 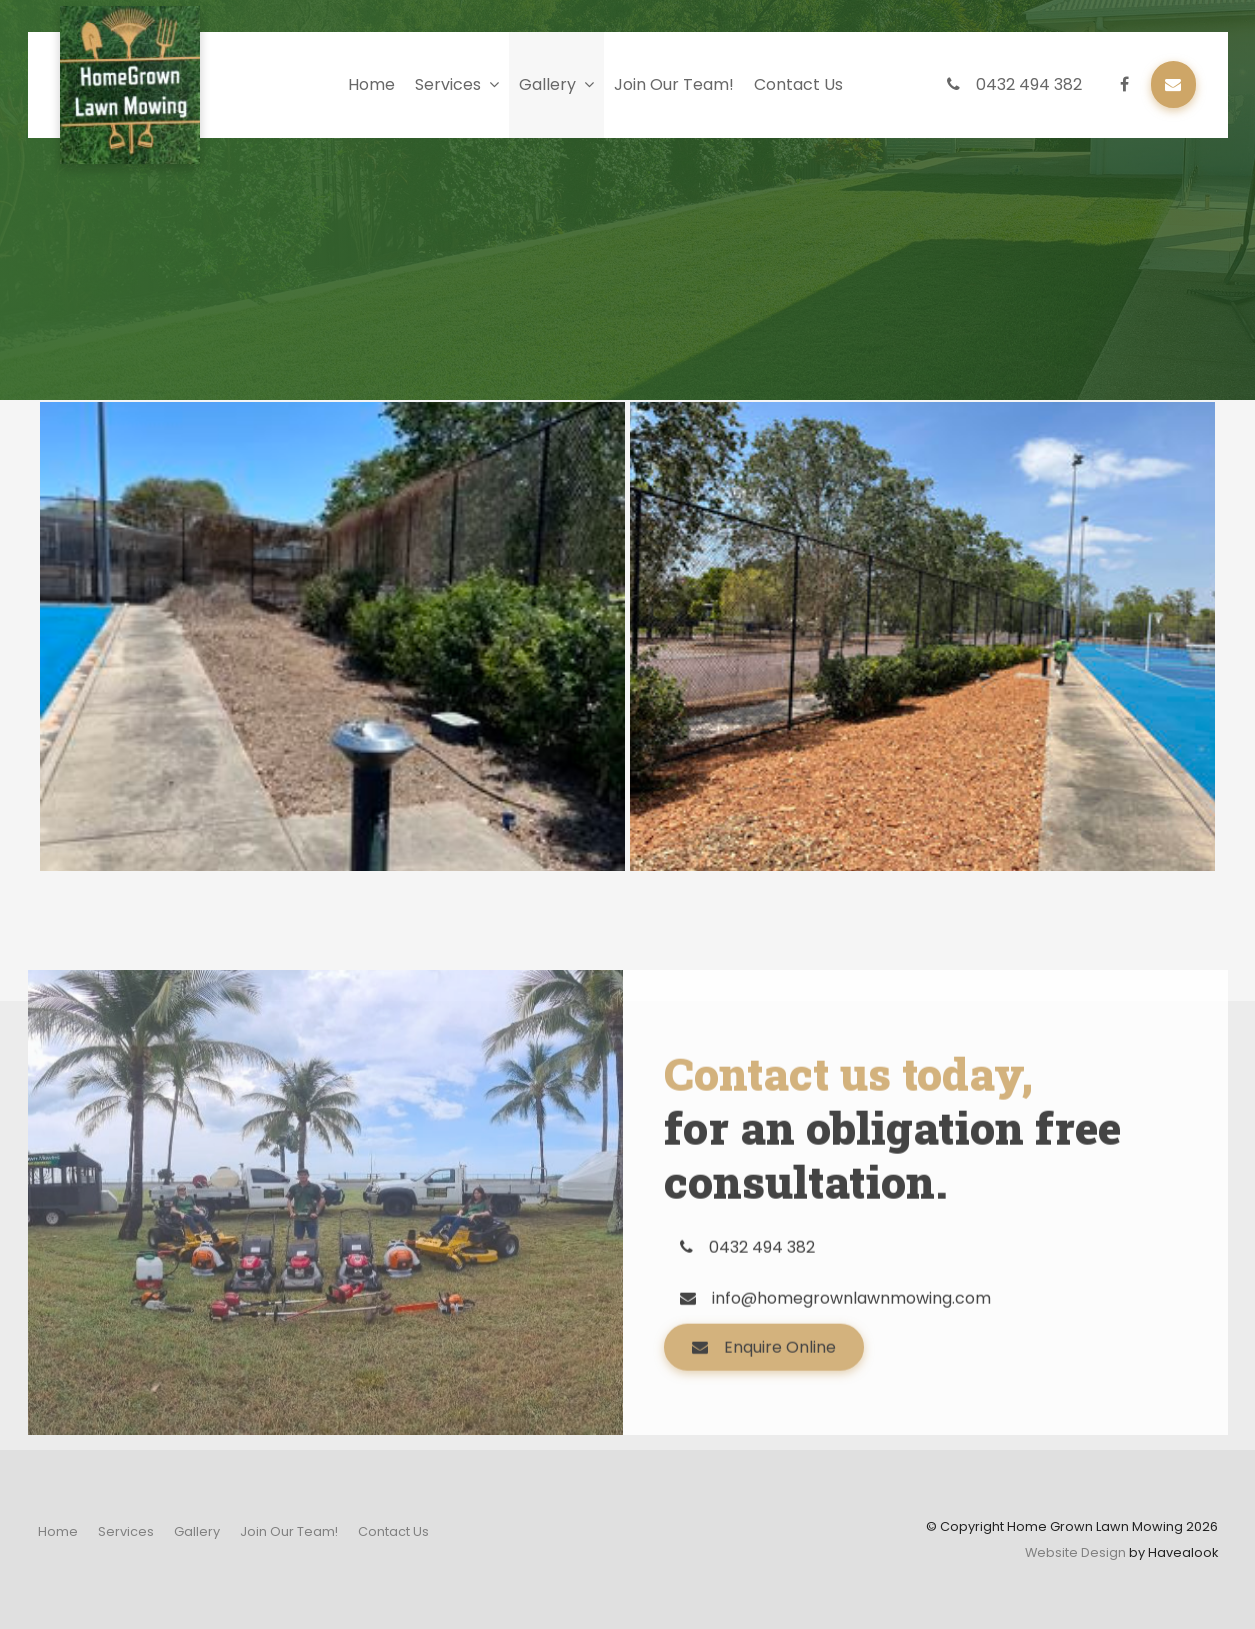 I want to click on Gallery, so click(x=547, y=84).